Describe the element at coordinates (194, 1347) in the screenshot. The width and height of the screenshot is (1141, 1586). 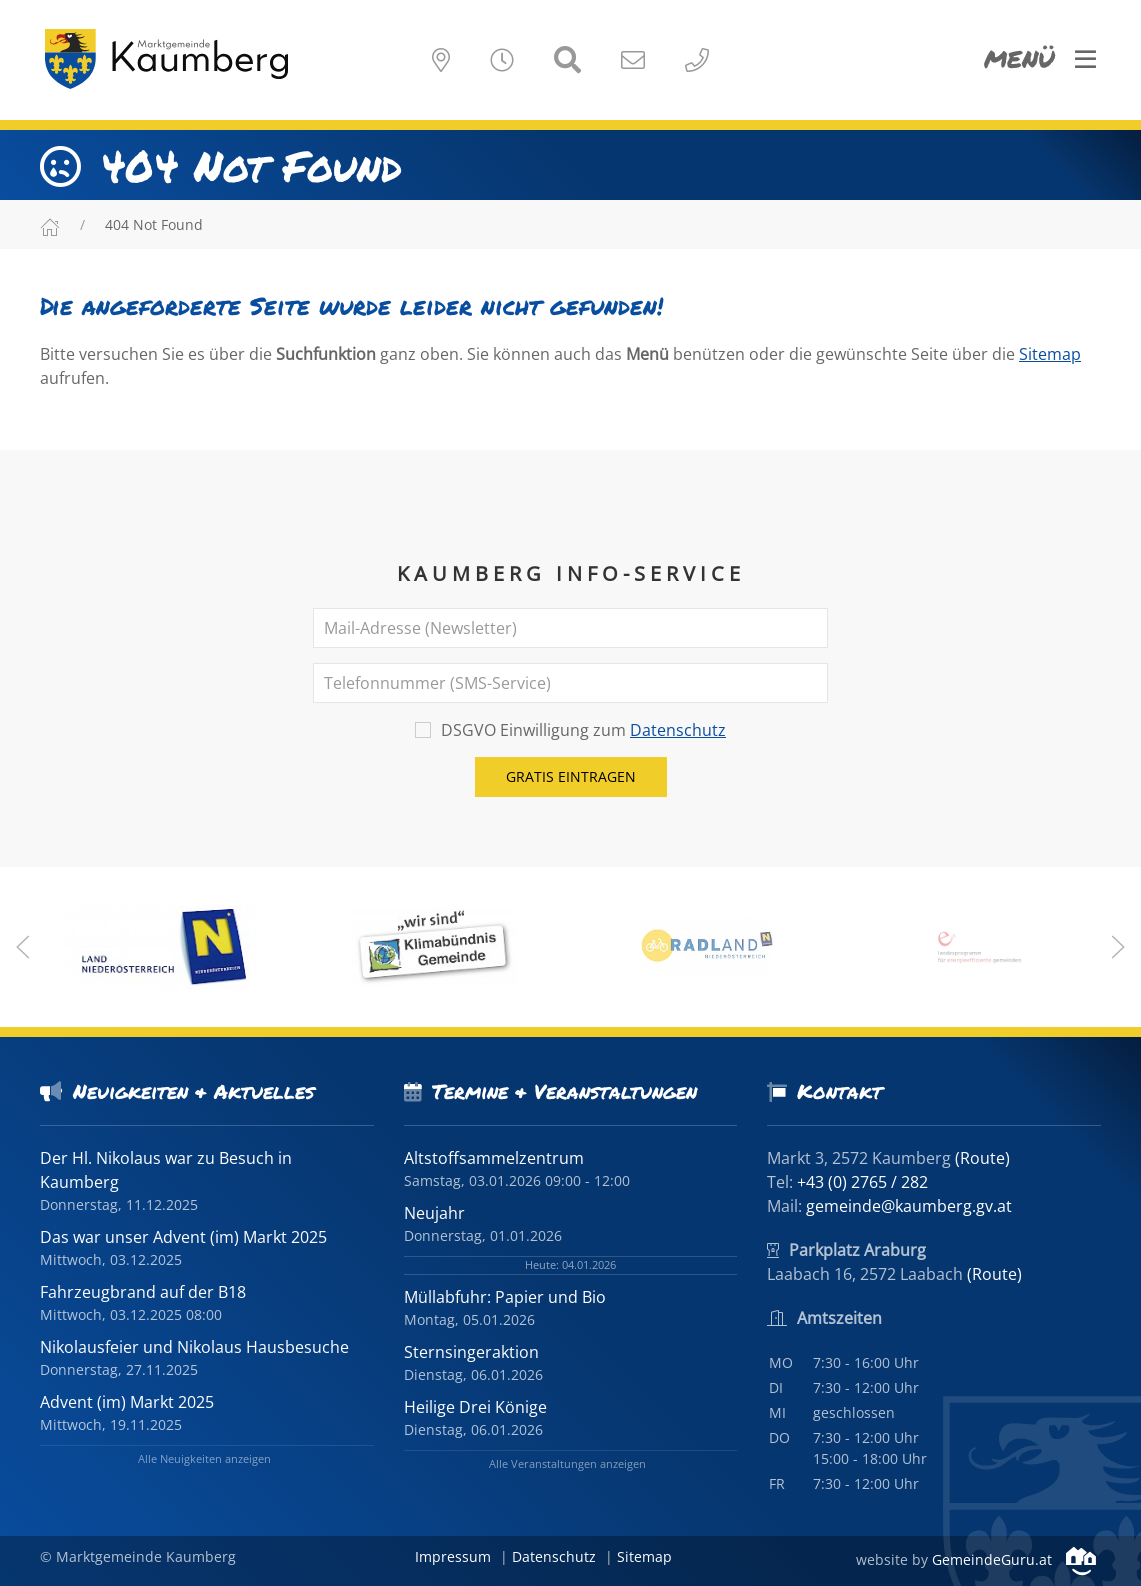
I see `Nikolausfeier und Nikolaus Hausbesuche` at that location.